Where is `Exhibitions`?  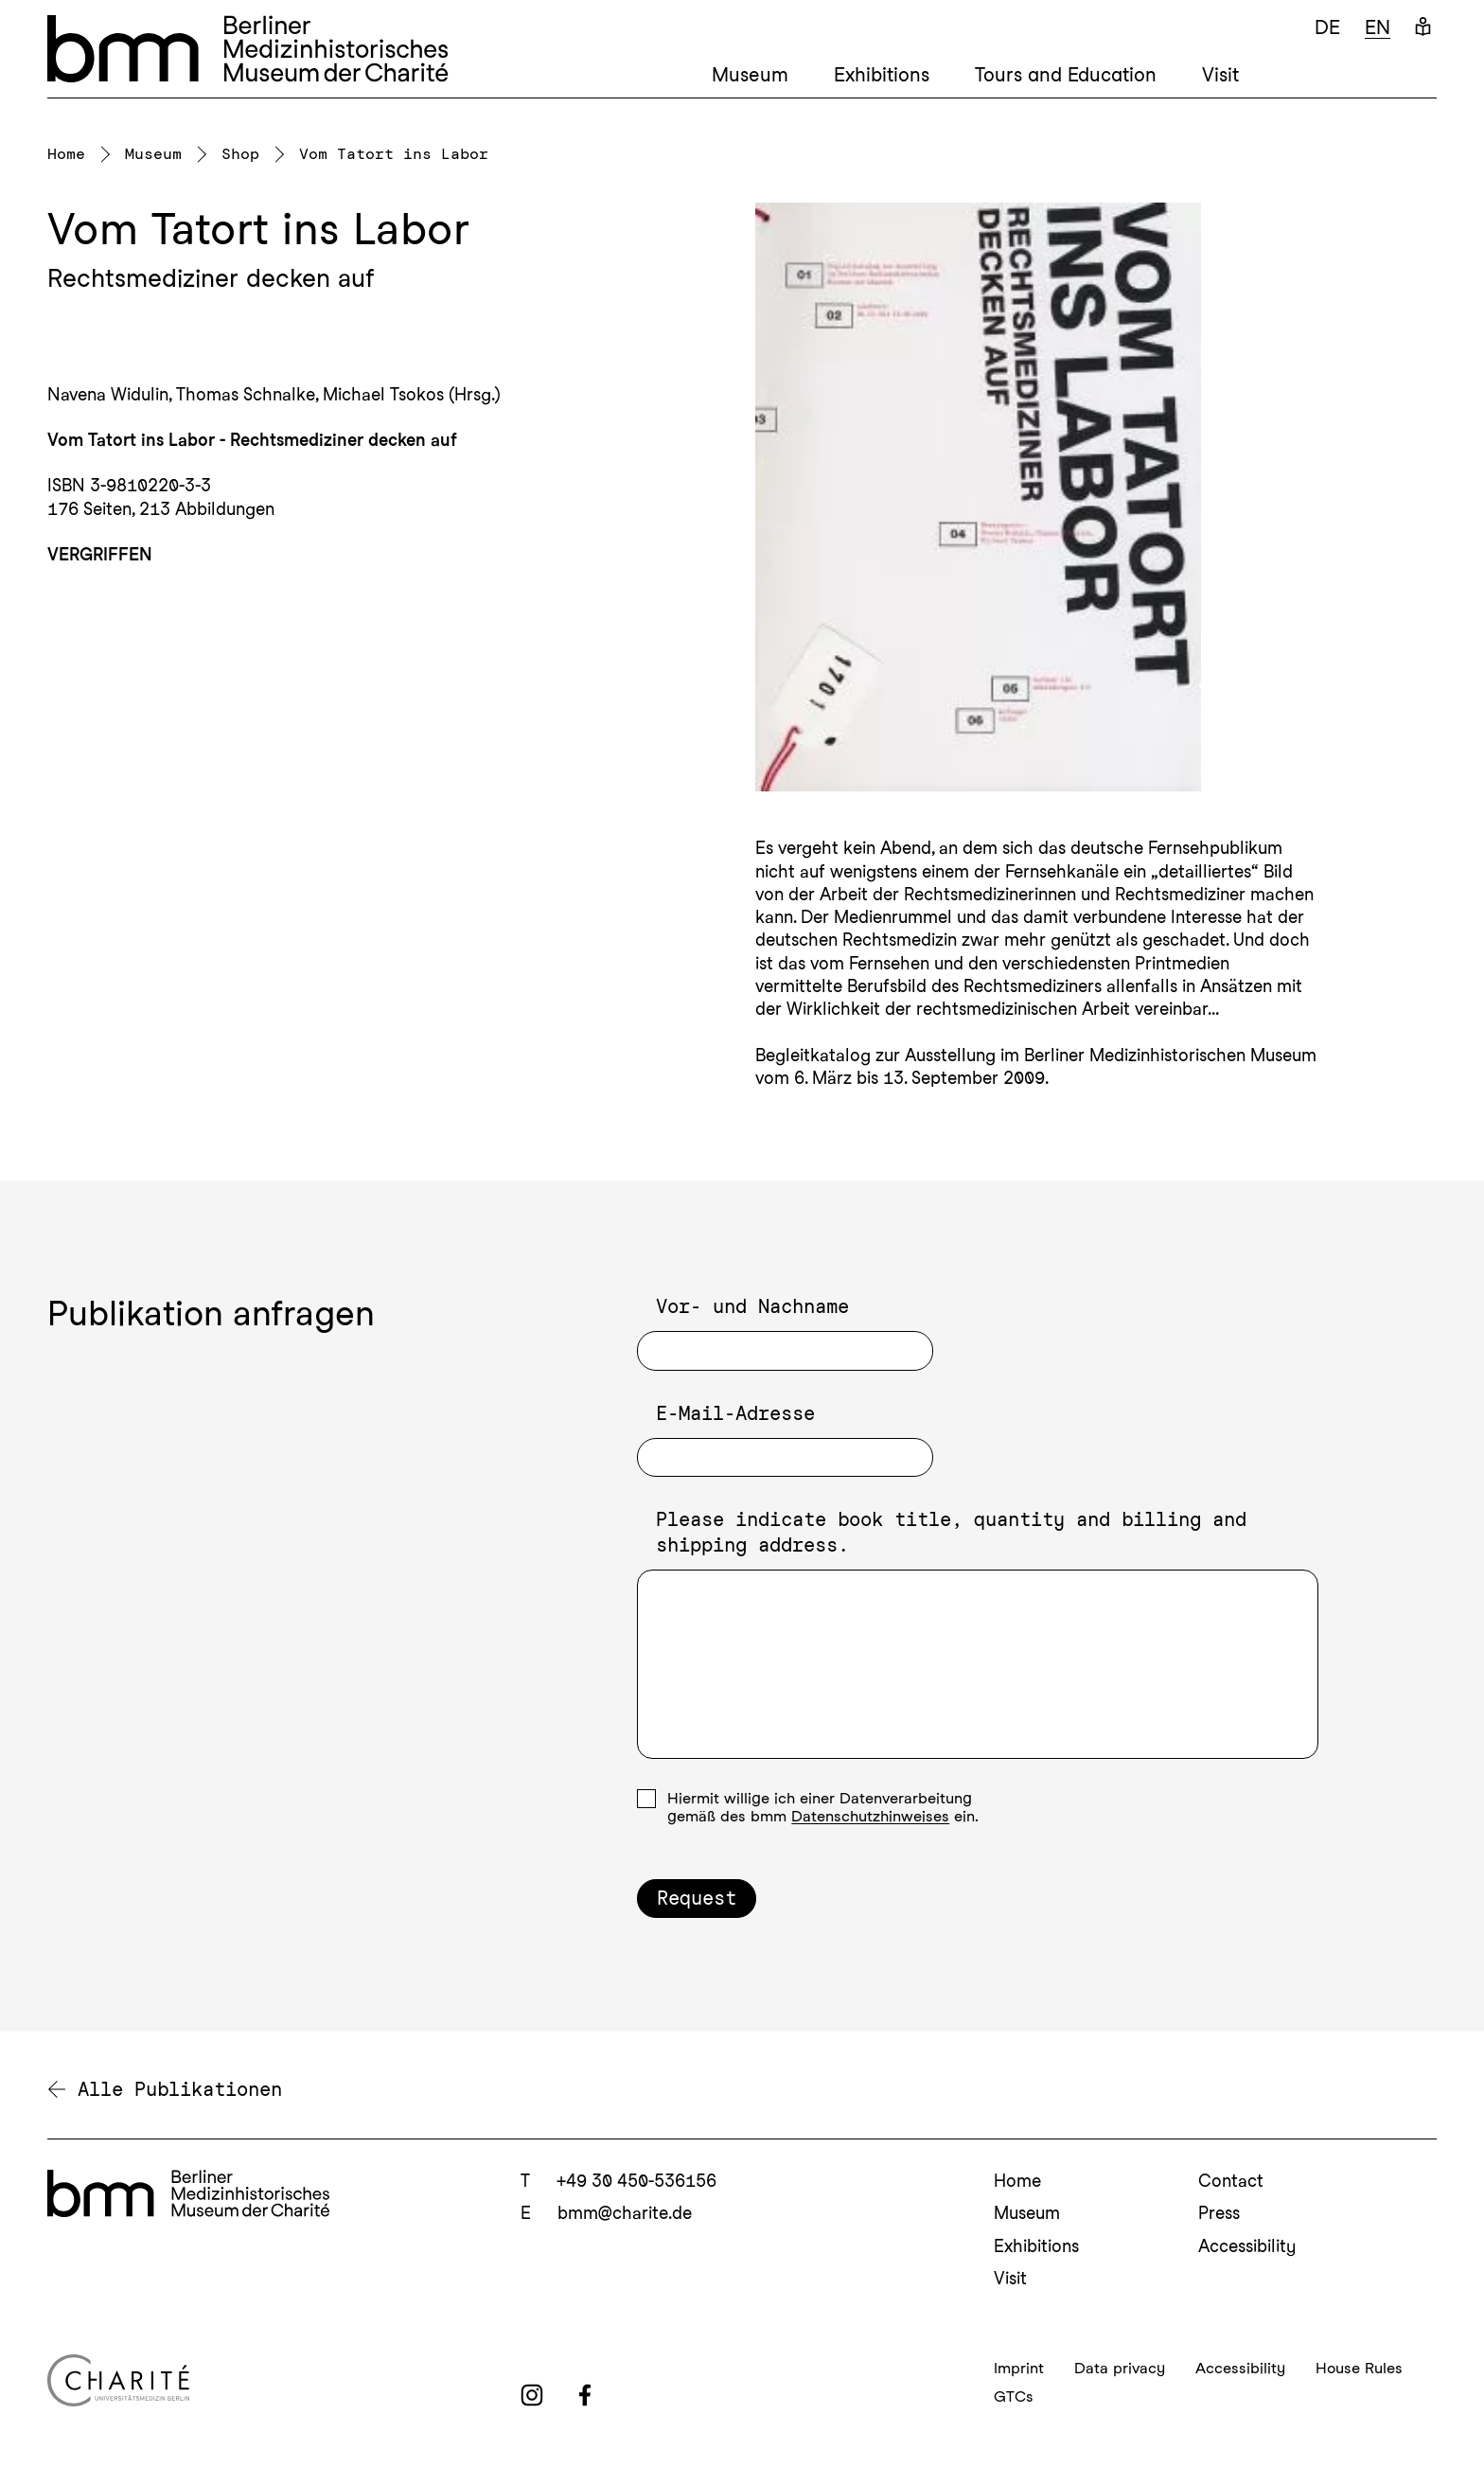 Exhibitions is located at coordinates (881, 74).